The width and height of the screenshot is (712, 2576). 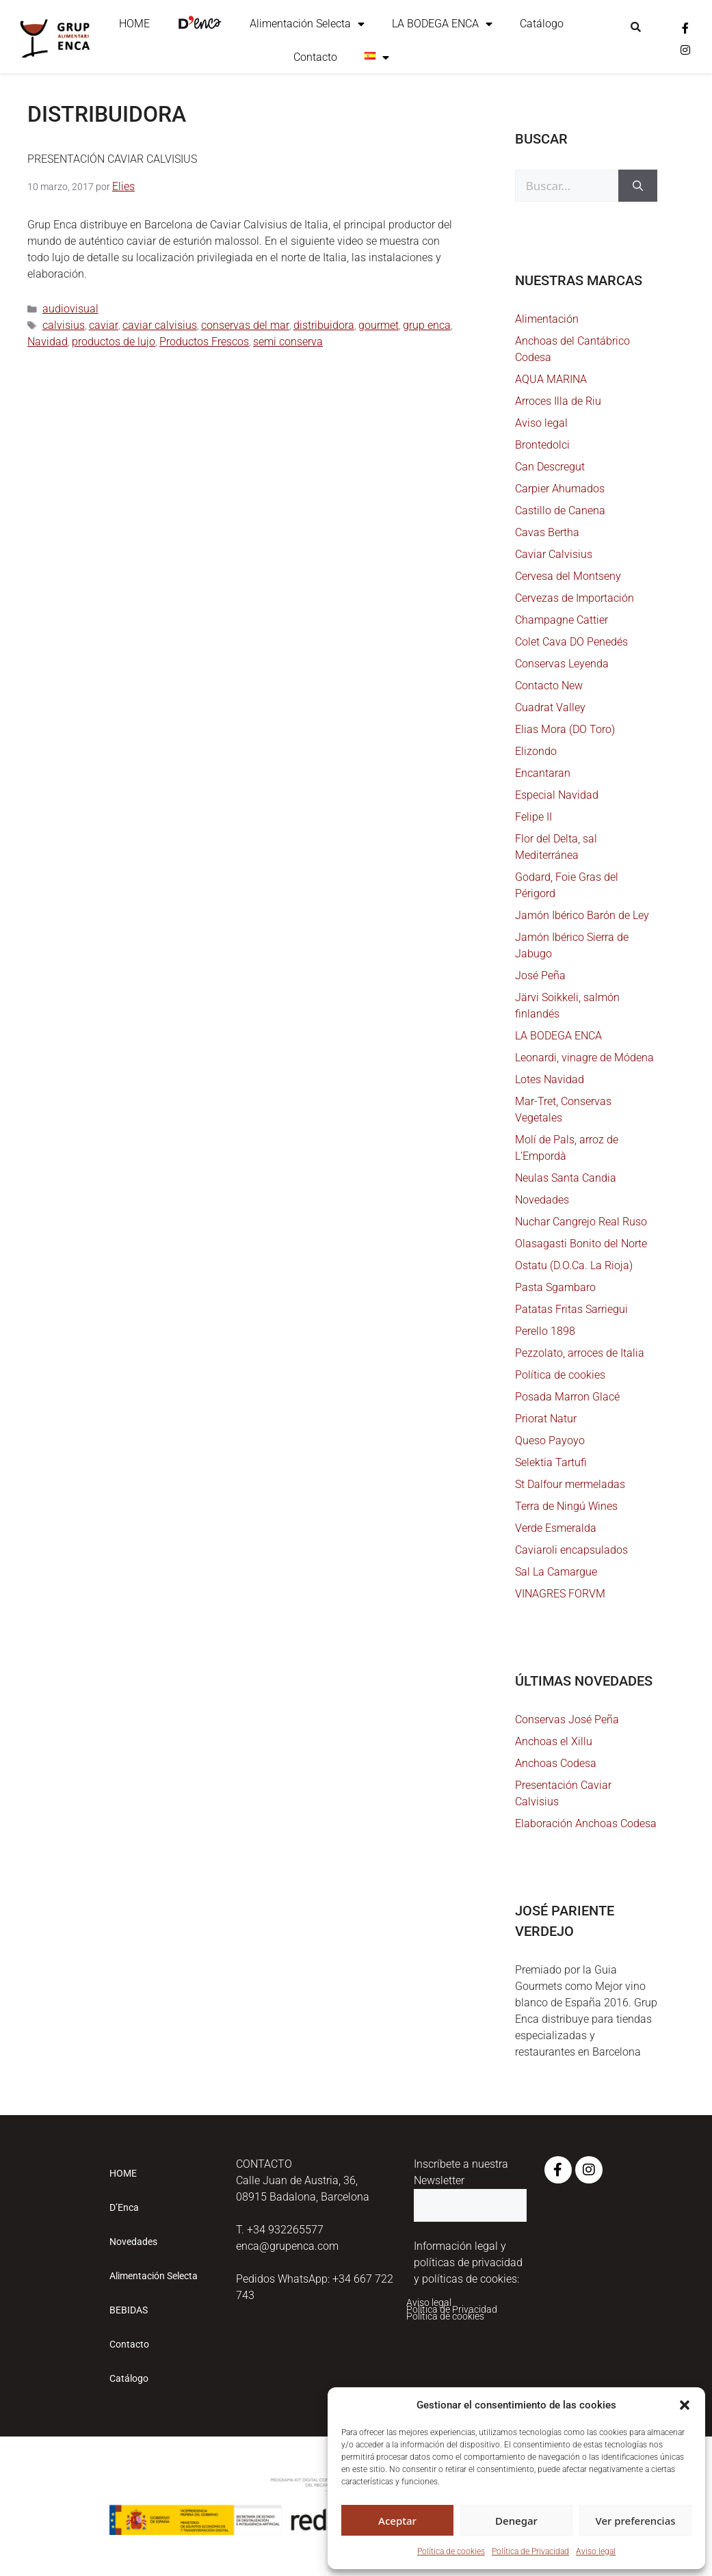 What do you see at coordinates (530, 2551) in the screenshot?
I see `Política de Privacidad` at bounding box center [530, 2551].